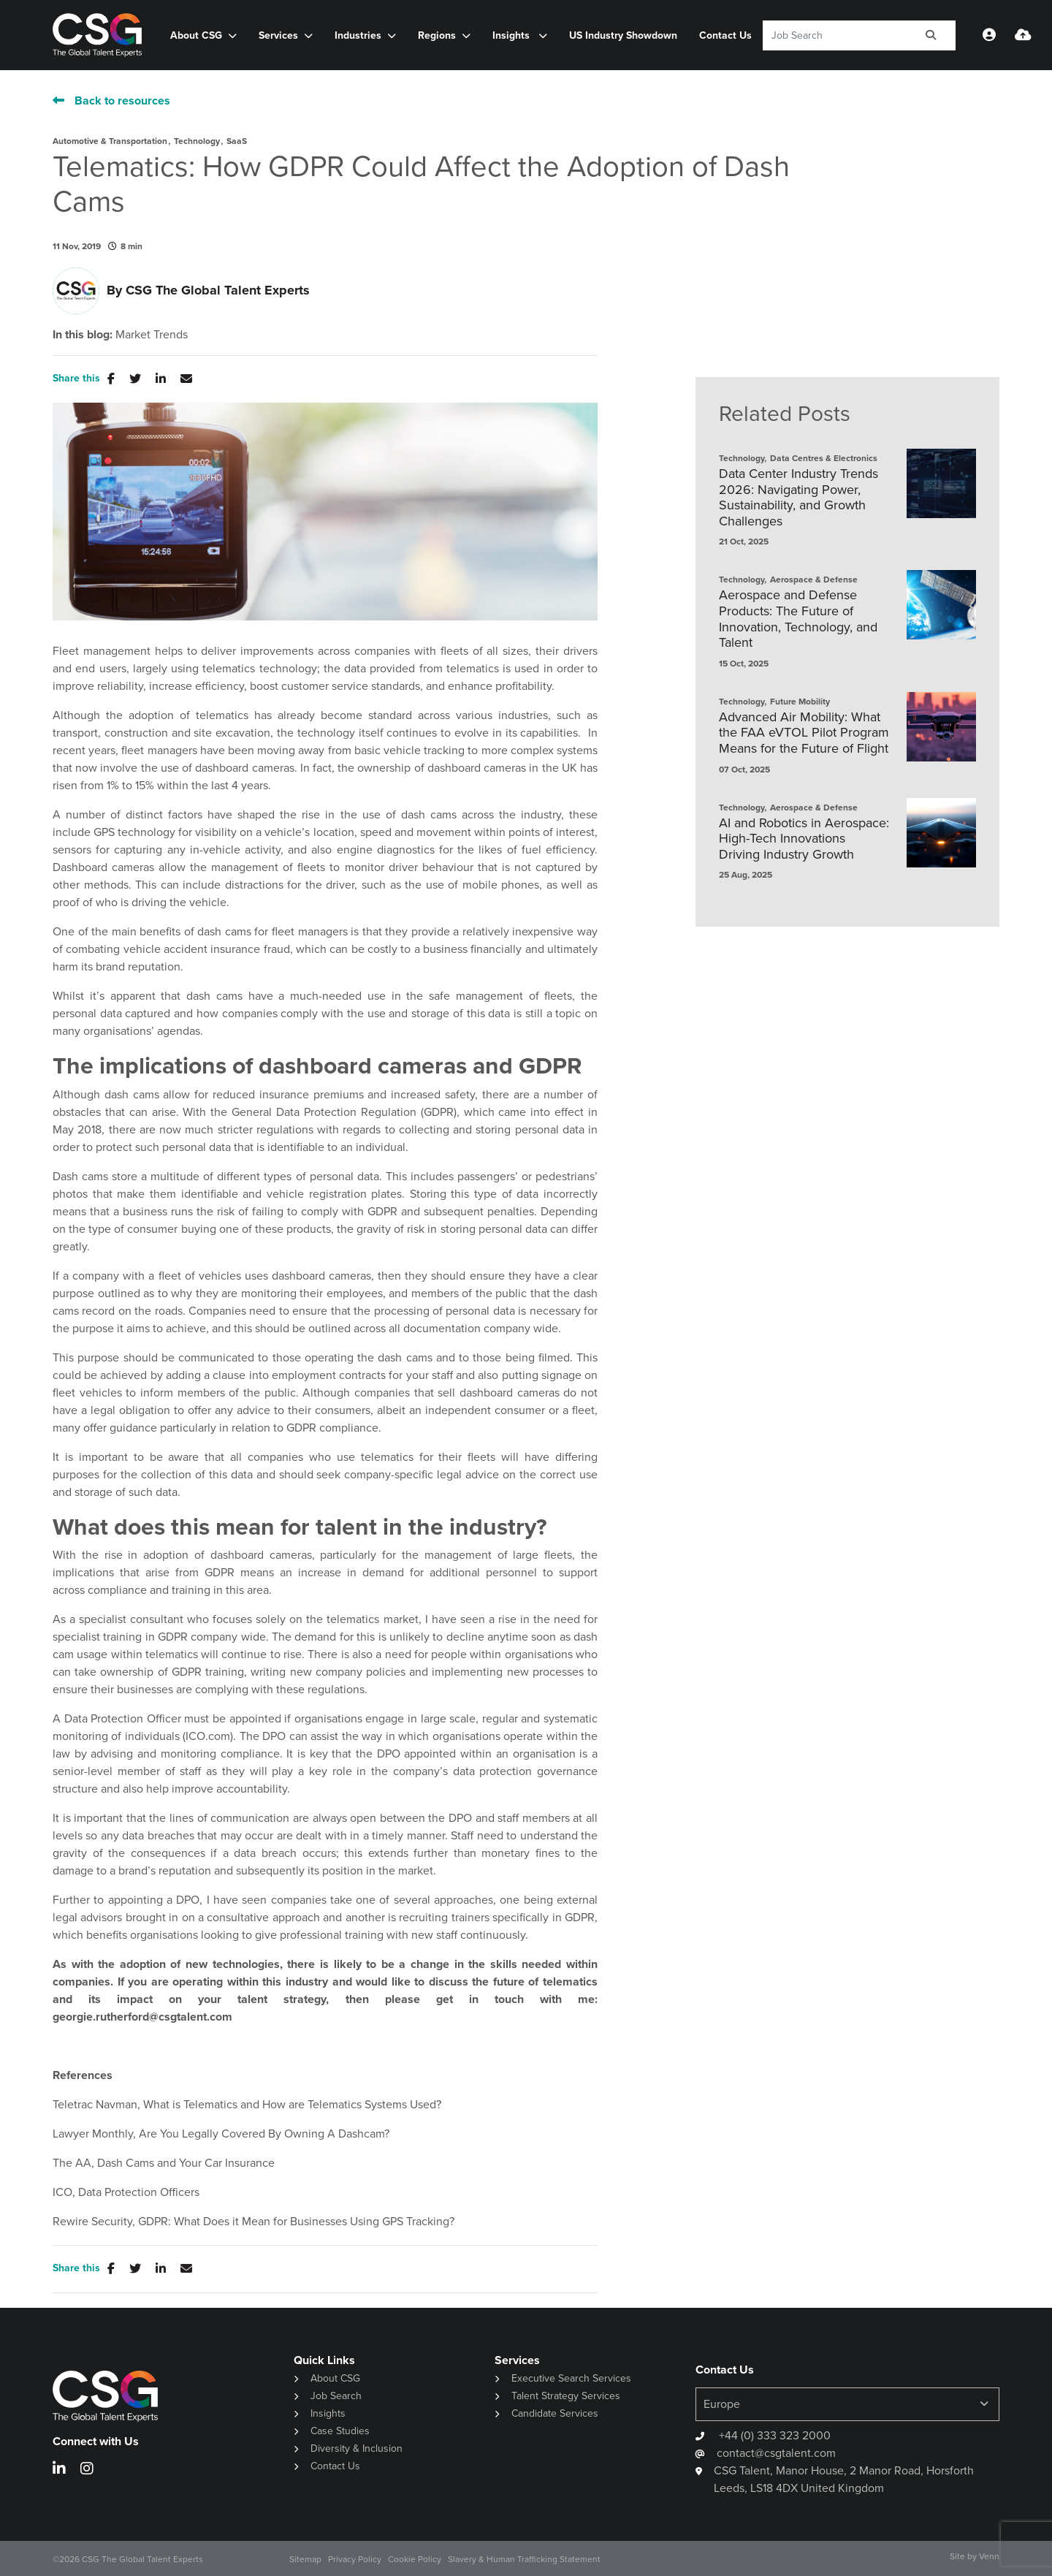 Image resolution: width=1052 pixels, height=2576 pixels. I want to click on Diversity & Inclusion, so click(356, 2448).